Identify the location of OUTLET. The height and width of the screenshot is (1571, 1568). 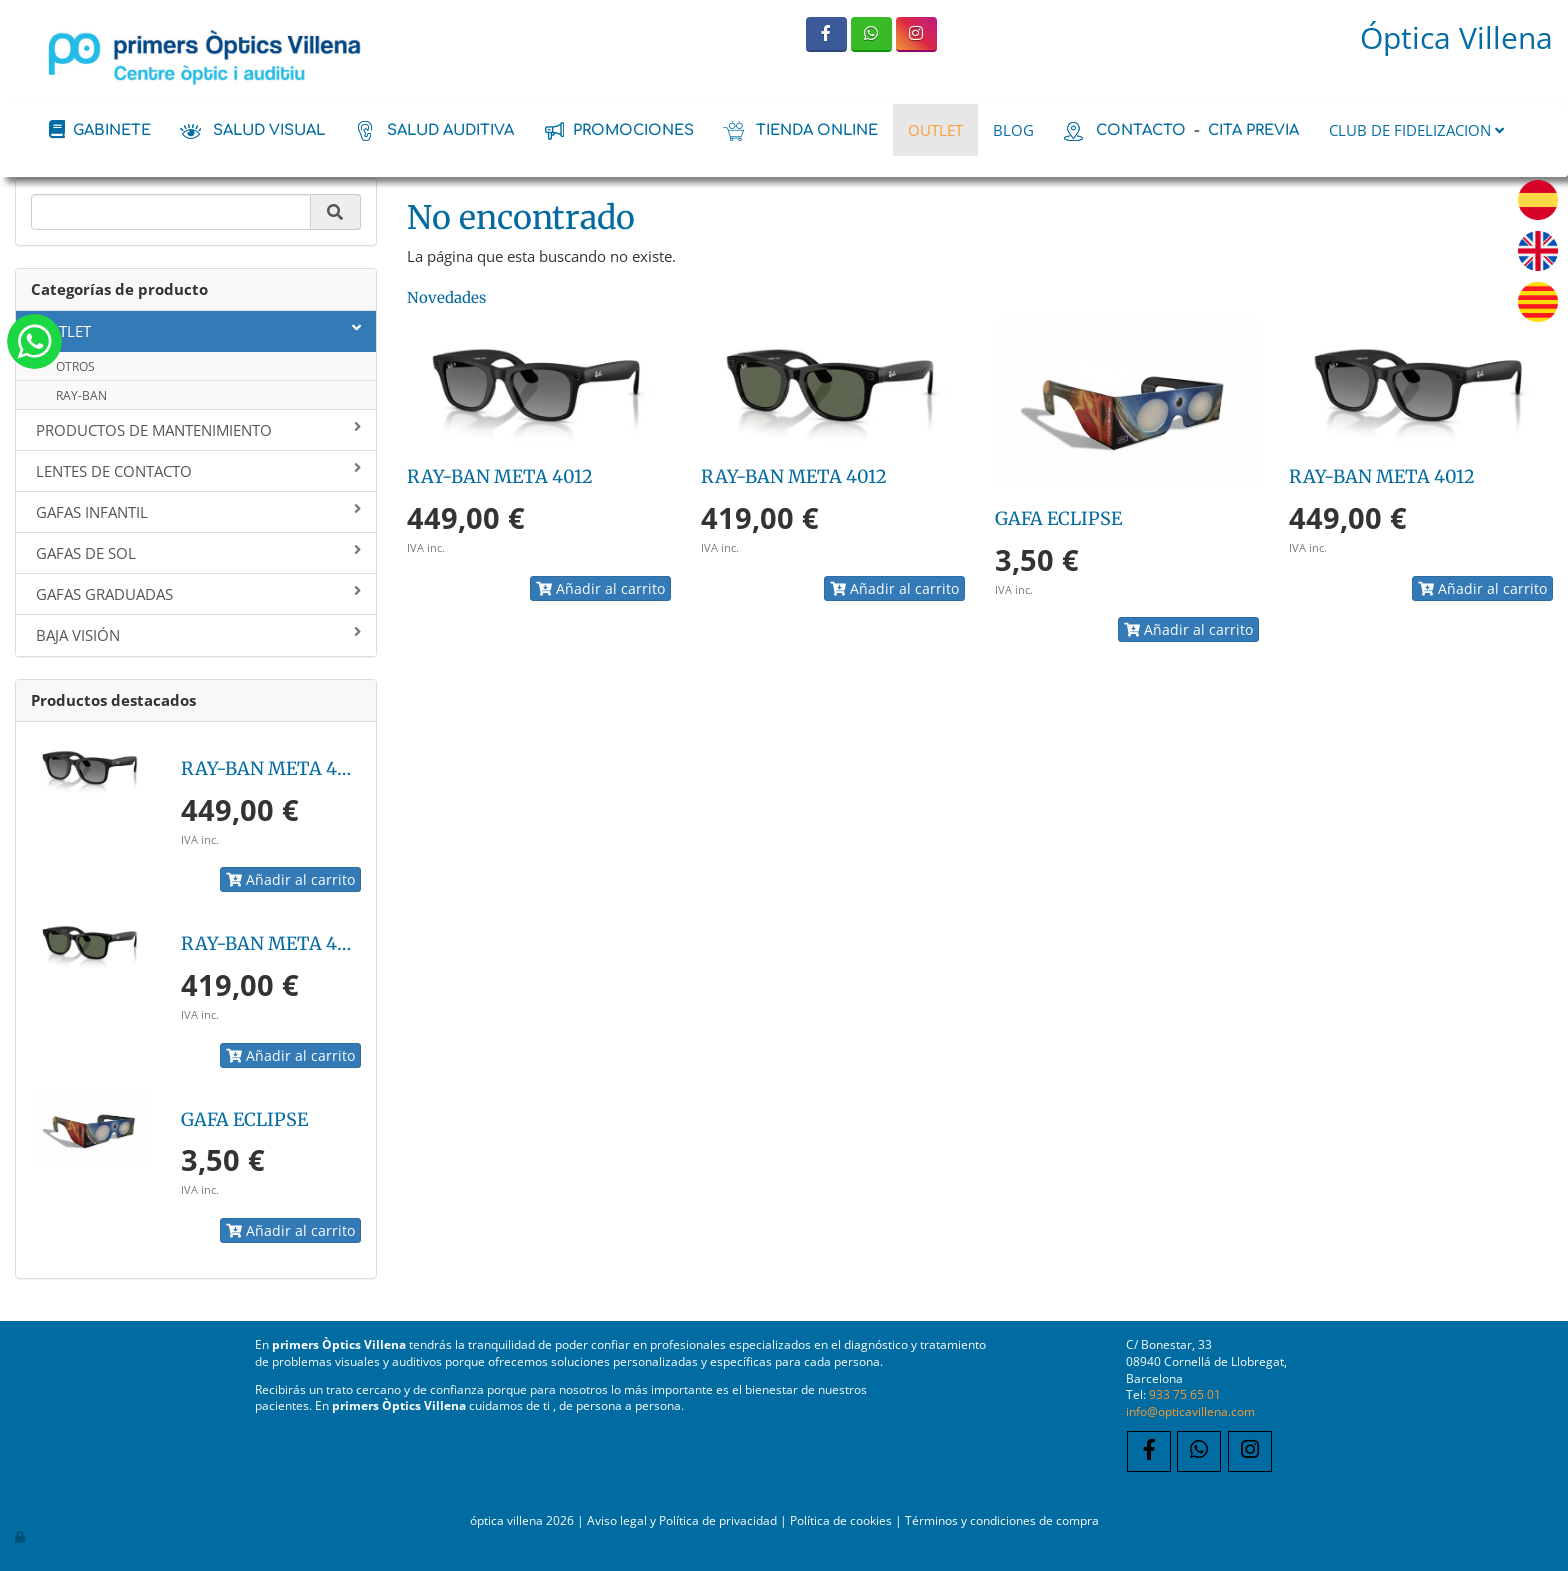
(935, 130).